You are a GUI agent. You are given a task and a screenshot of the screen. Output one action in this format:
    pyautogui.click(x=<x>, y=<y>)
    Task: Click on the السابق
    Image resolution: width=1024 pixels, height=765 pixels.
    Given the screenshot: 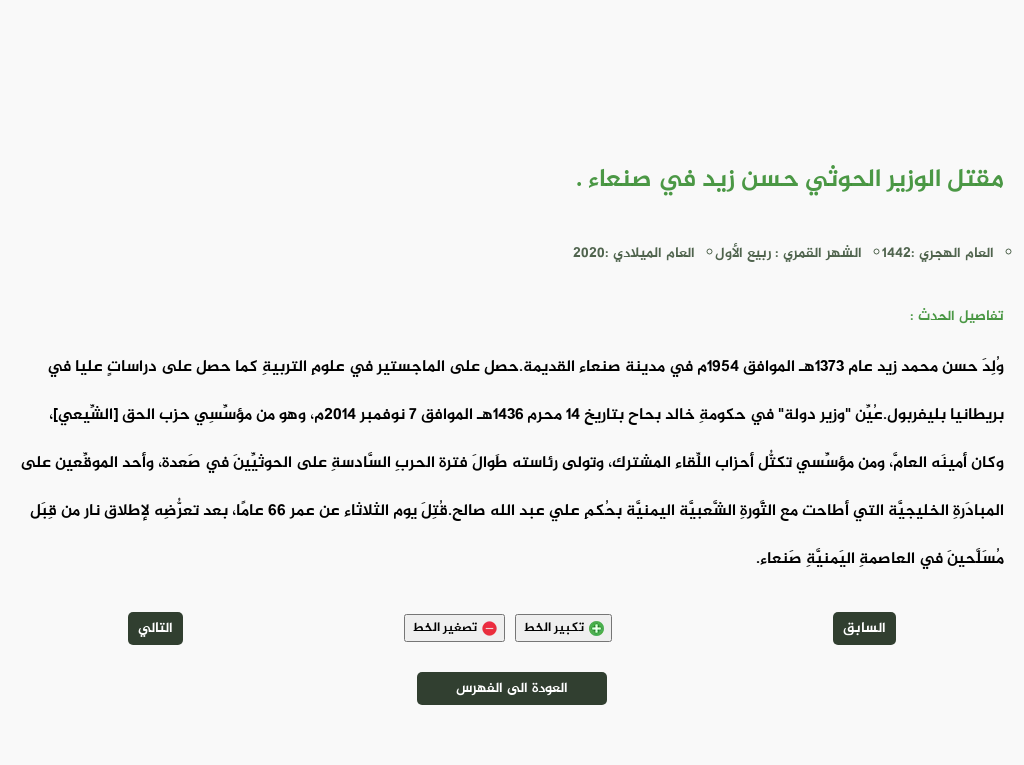 What is the action you would take?
    pyautogui.click(x=864, y=628)
    